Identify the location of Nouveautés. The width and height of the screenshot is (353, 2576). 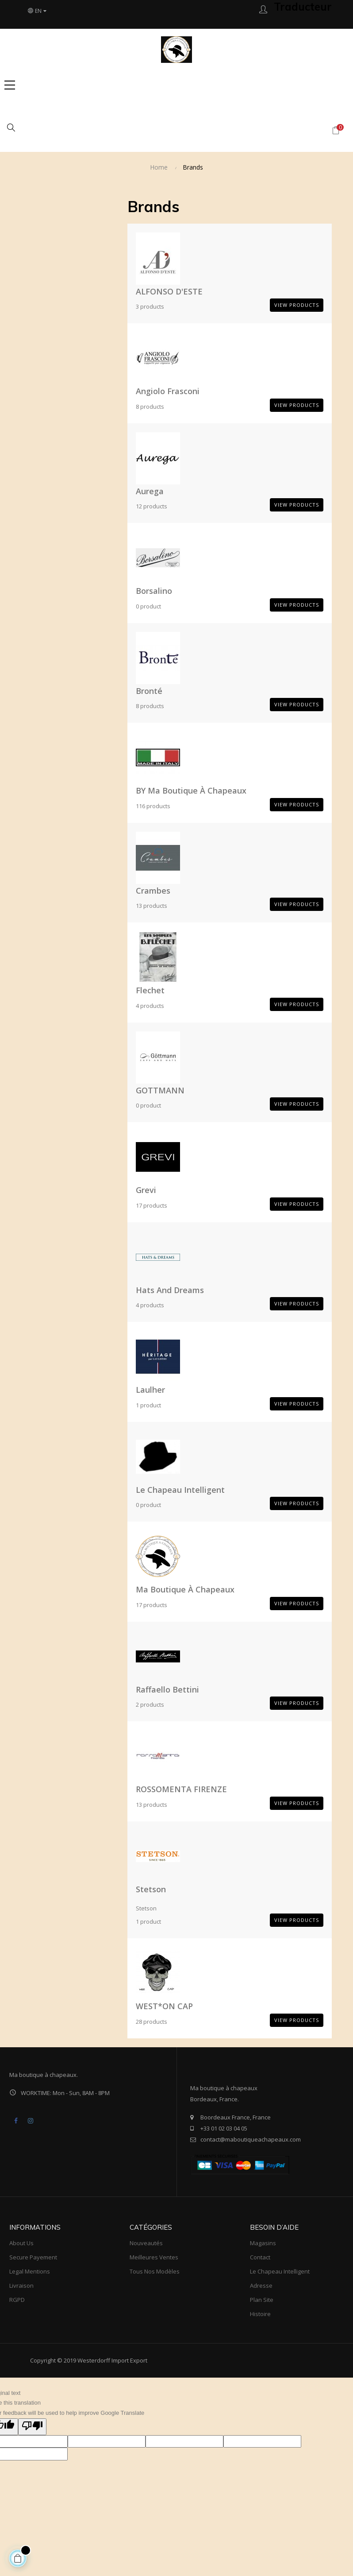
(146, 2243).